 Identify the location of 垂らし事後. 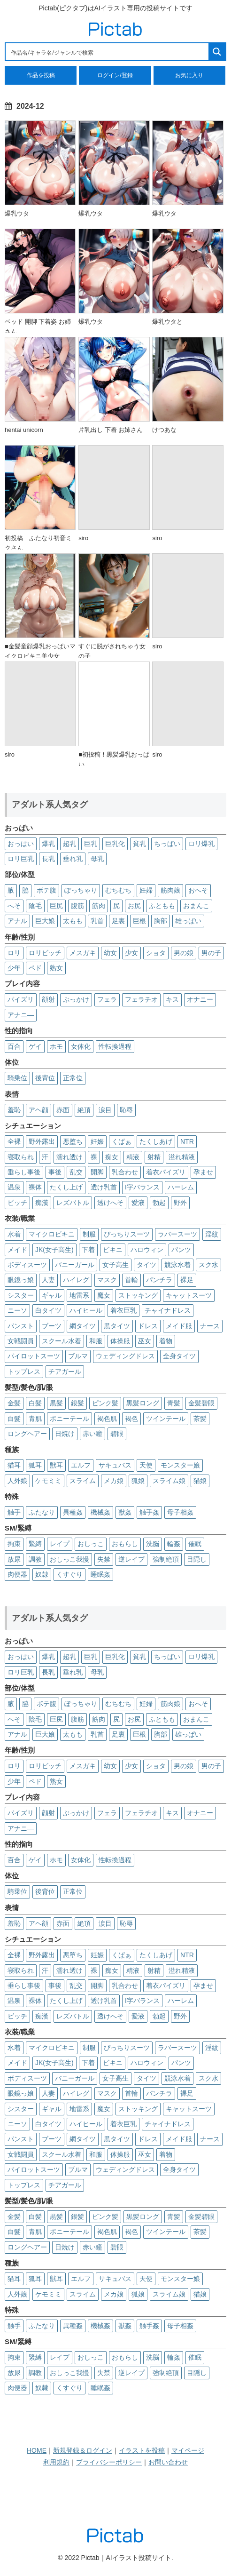
(24, 1172).